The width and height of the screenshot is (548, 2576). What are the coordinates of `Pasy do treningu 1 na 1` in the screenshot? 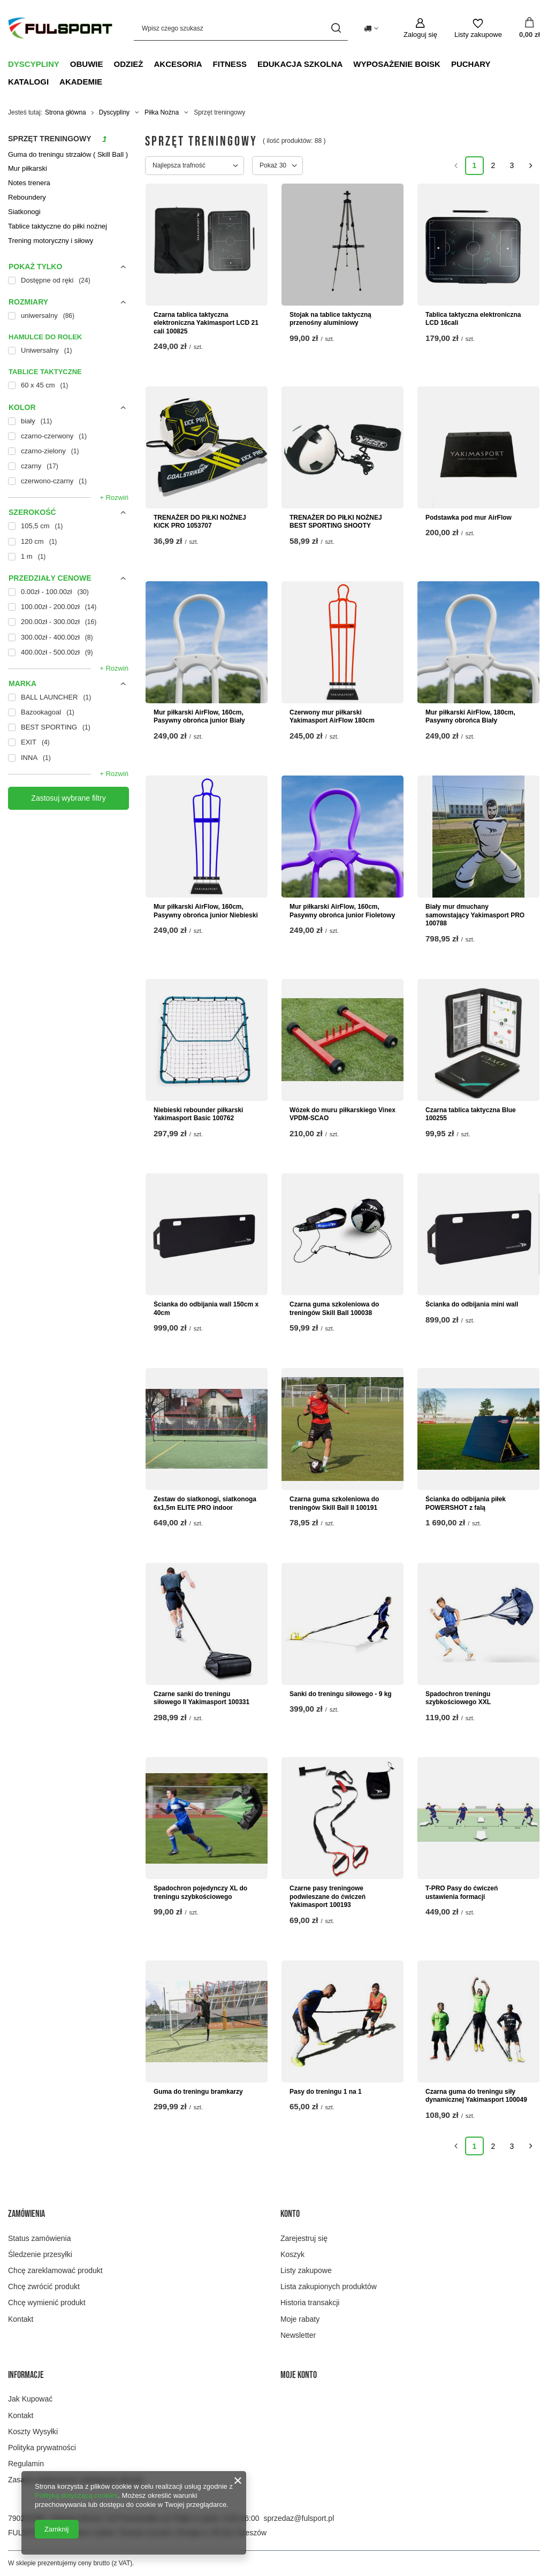 It's located at (326, 2091).